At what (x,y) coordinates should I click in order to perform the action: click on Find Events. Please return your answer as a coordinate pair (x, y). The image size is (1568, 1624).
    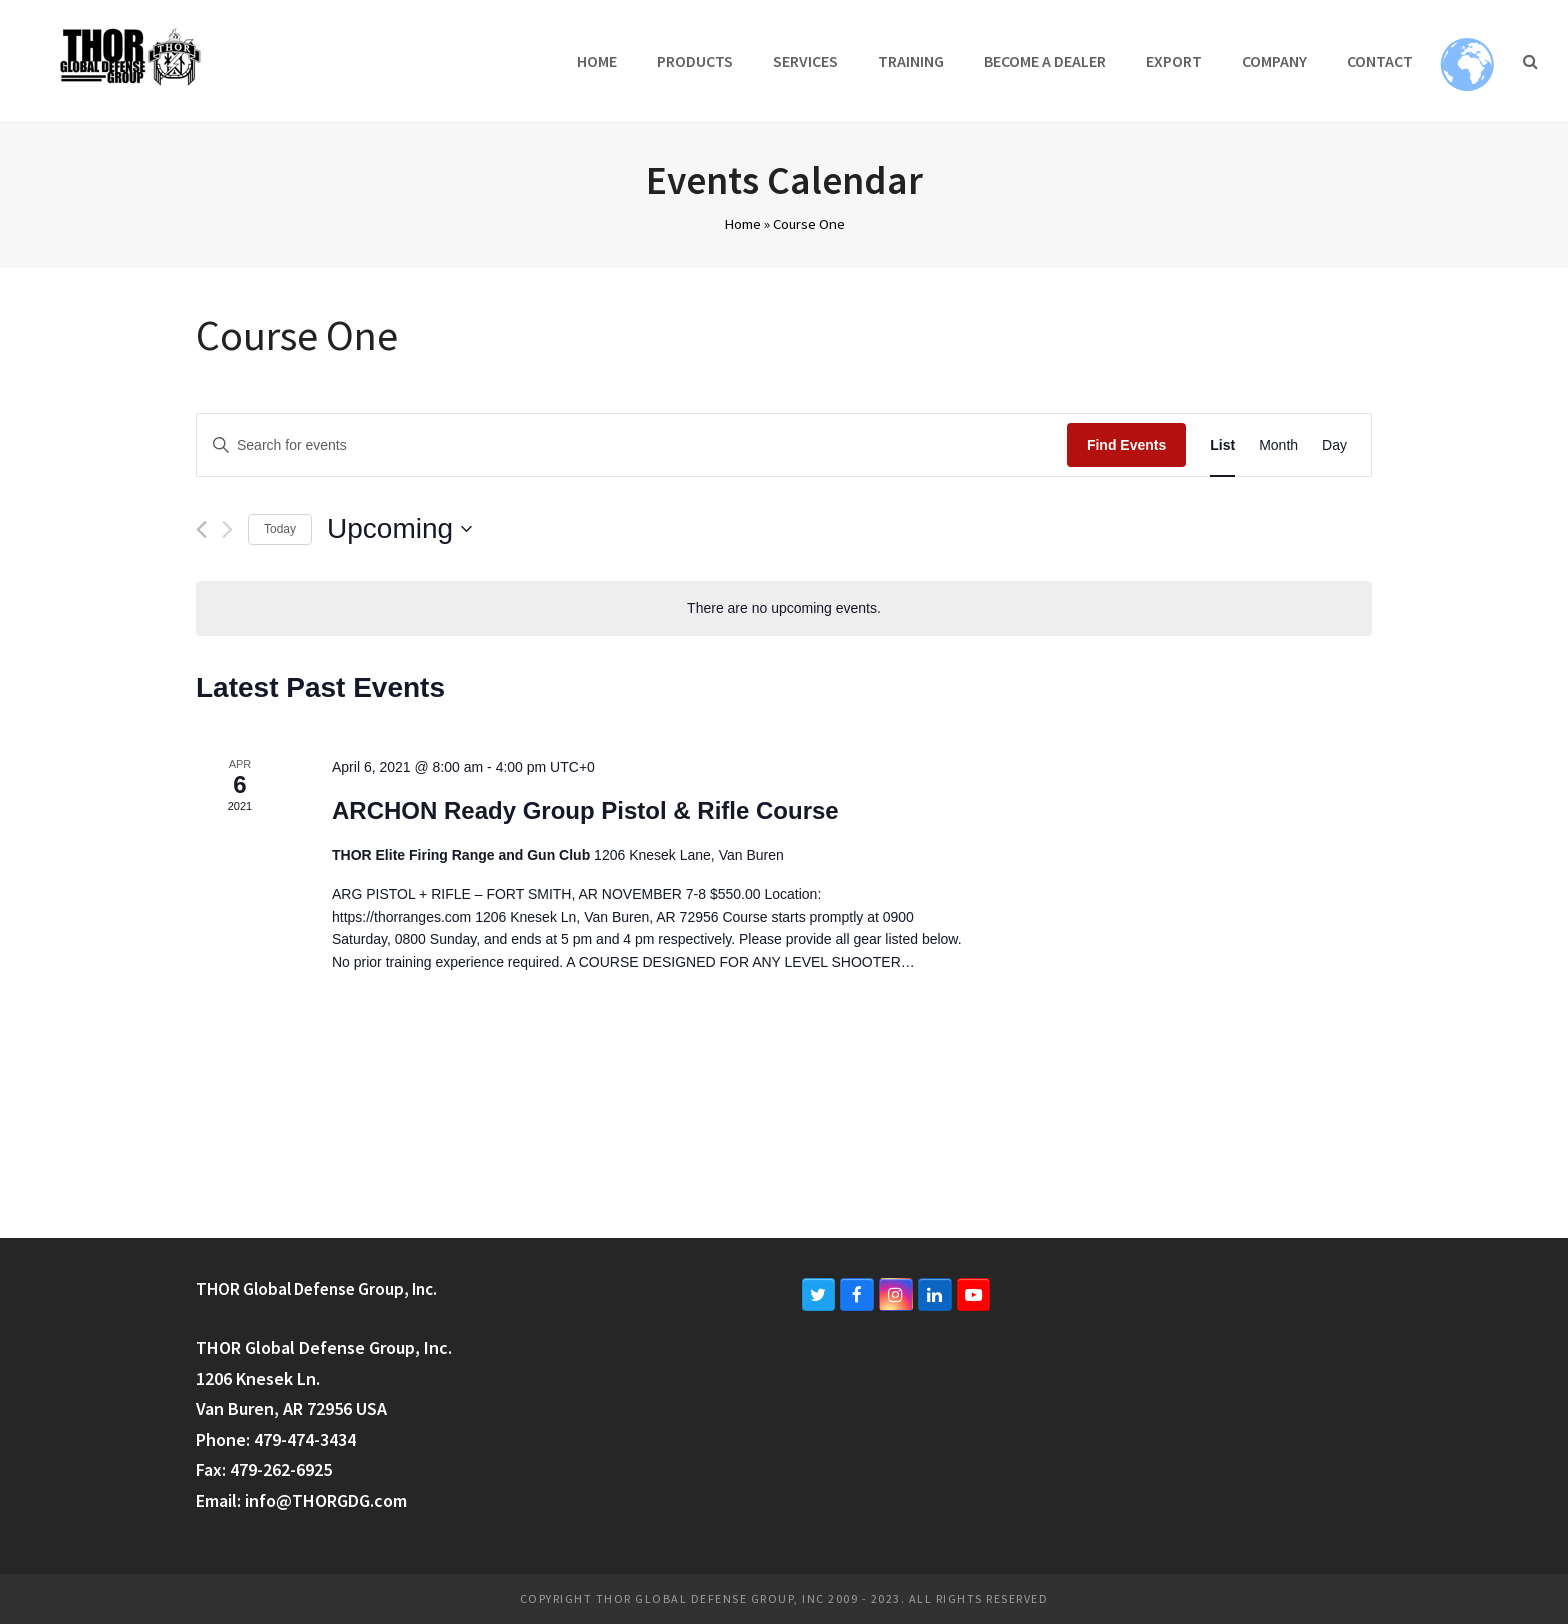
    Looking at the image, I should click on (1126, 445).